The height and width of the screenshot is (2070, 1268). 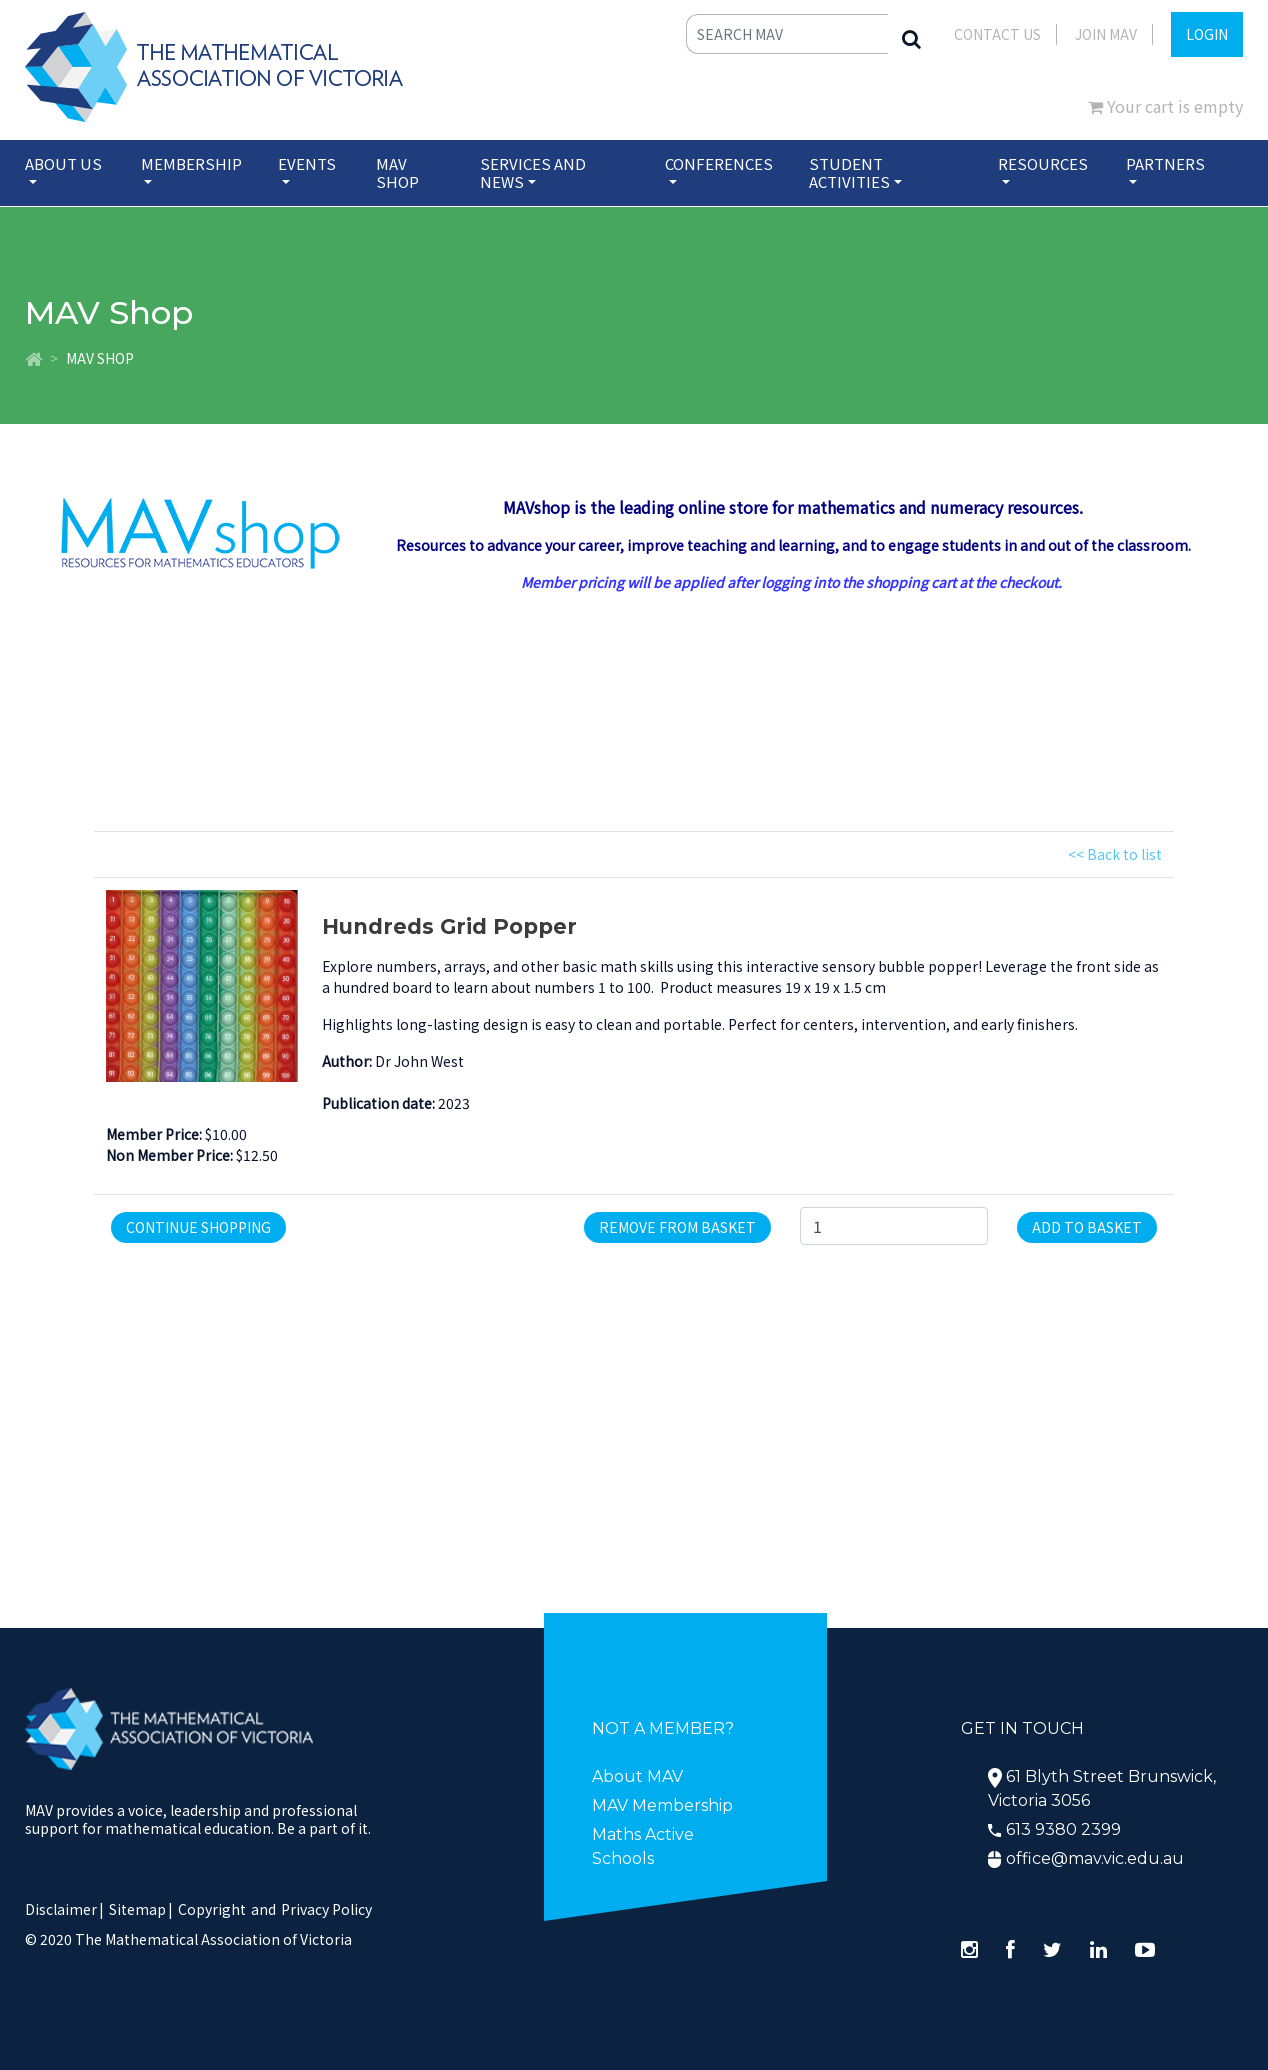 What do you see at coordinates (326, 1909) in the screenshot?
I see `Privacy Policy` at bounding box center [326, 1909].